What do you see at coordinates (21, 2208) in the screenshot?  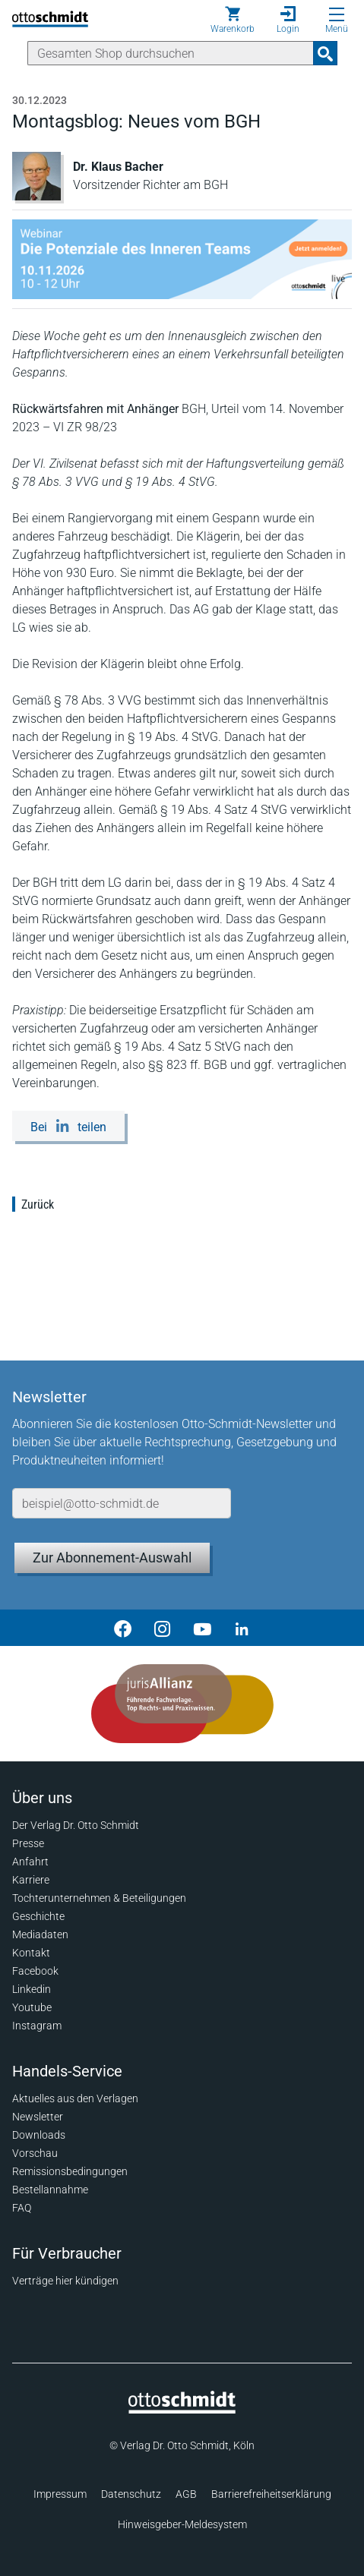 I see `FAQ` at bounding box center [21, 2208].